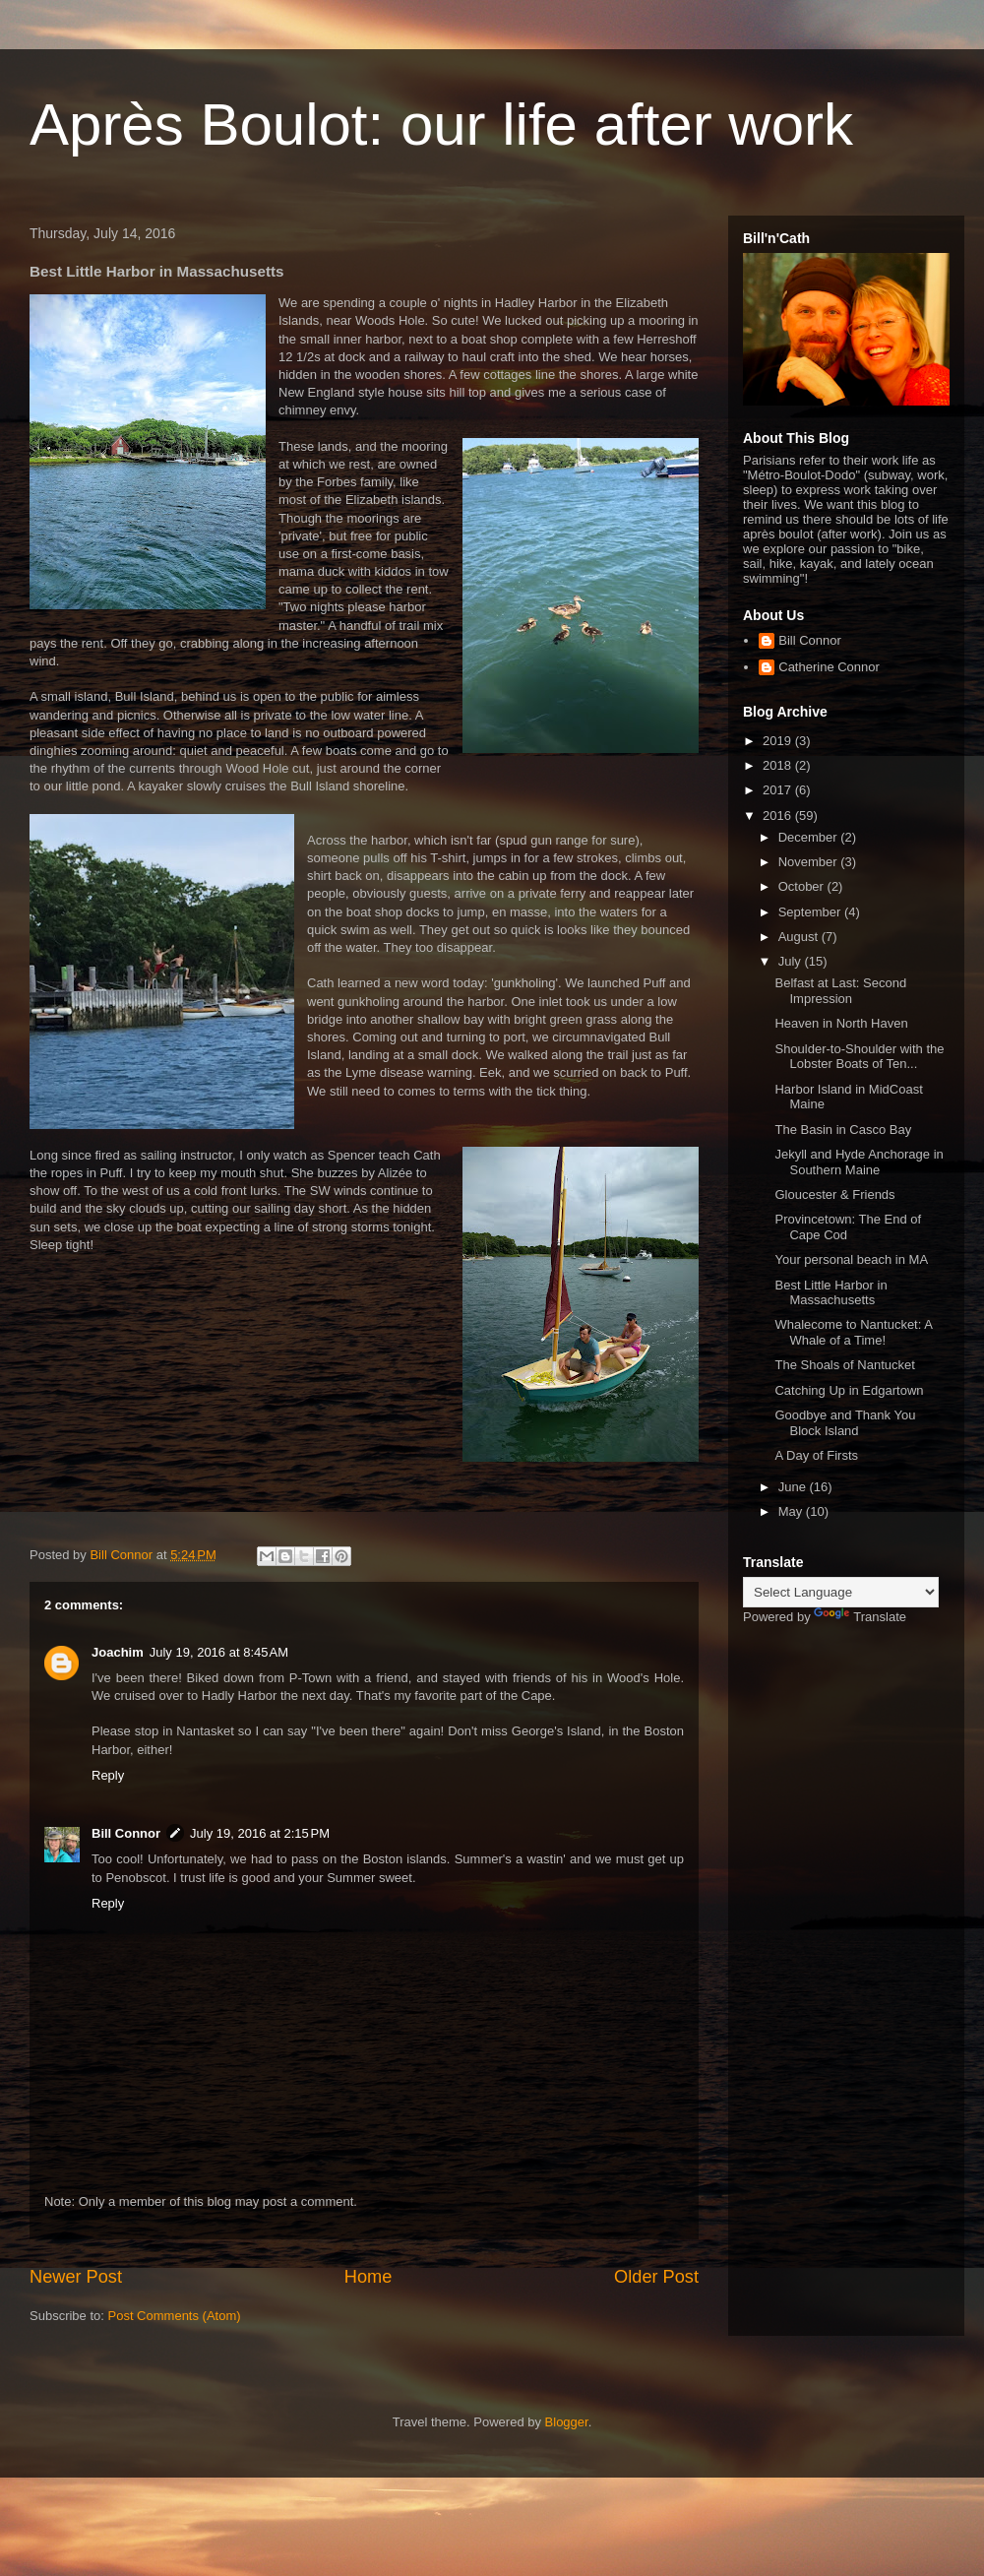 This screenshot has width=984, height=2576. I want to click on July 19, 2016 at 8:45 AM, so click(219, 1652).